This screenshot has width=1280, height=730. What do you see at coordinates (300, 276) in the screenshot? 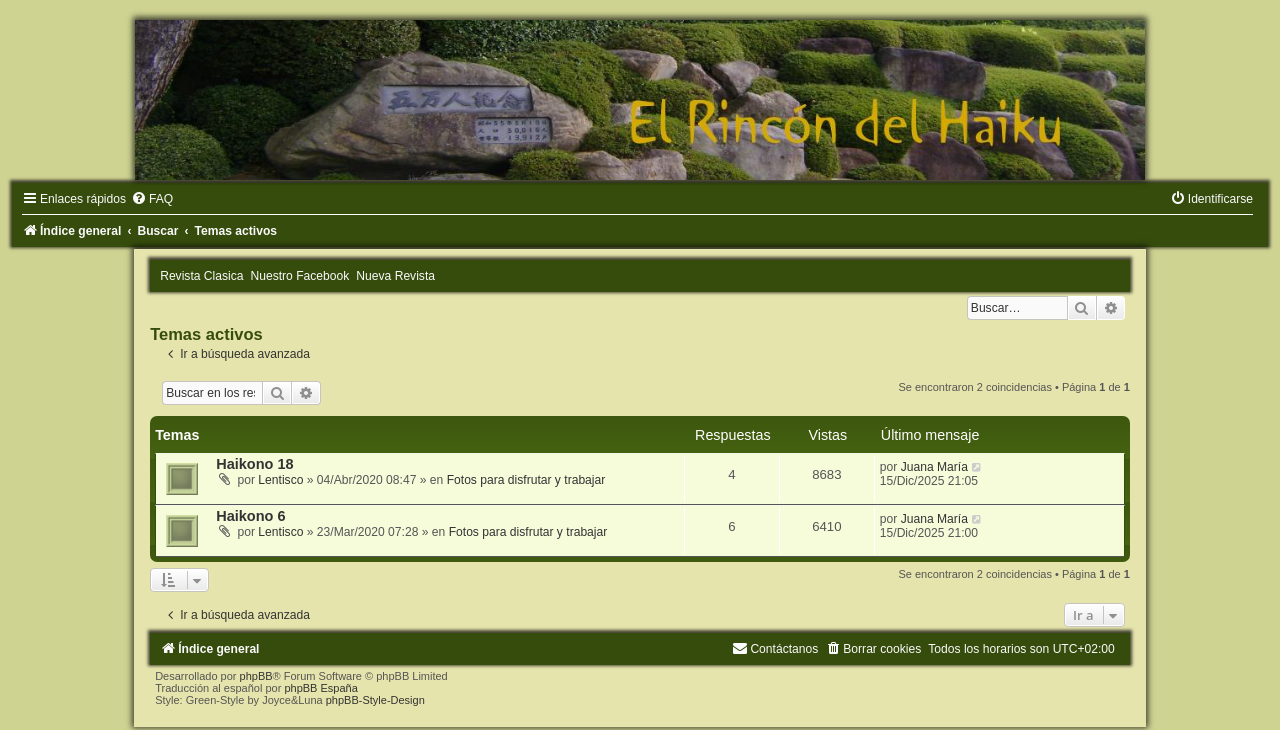
I see `Nuestro Facebook` at bounding box center [300, 276].